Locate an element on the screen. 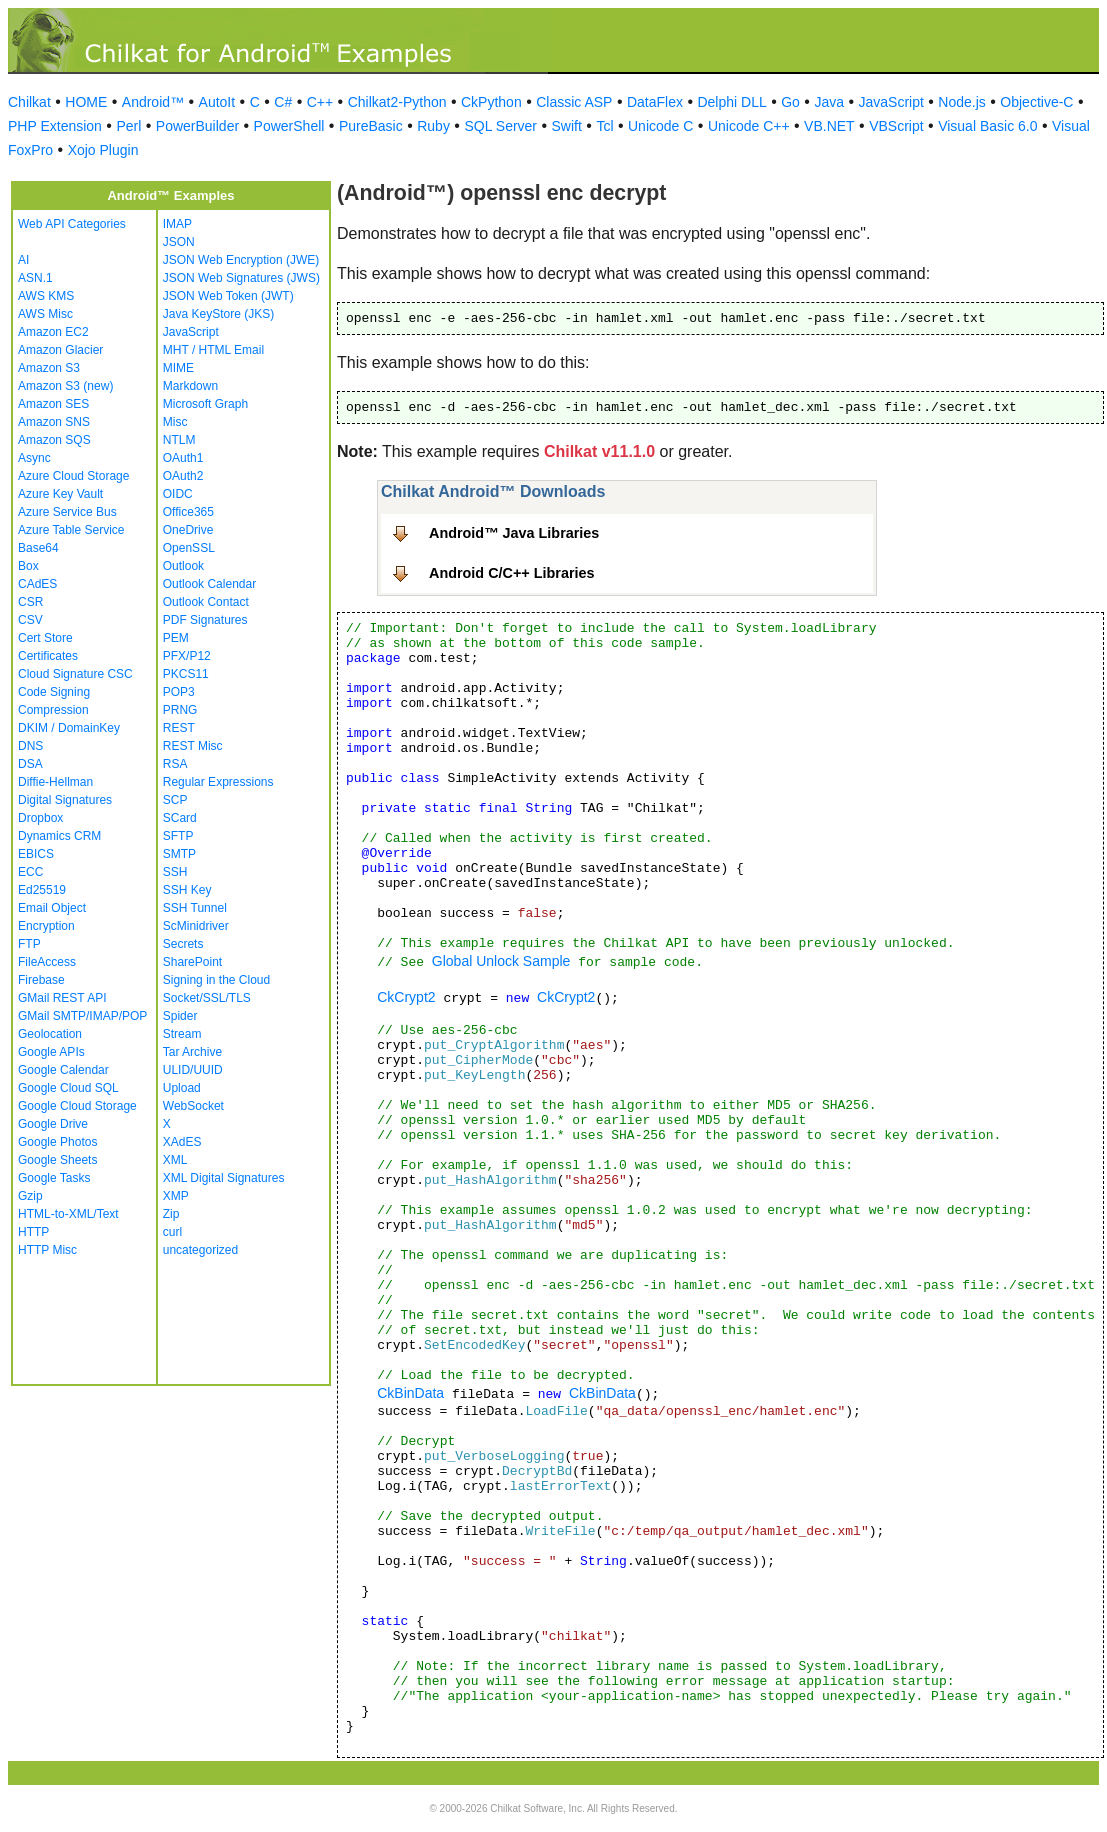 This screenshot has width=1107, height=1832. Certificates is located at coordinates (48, 656).